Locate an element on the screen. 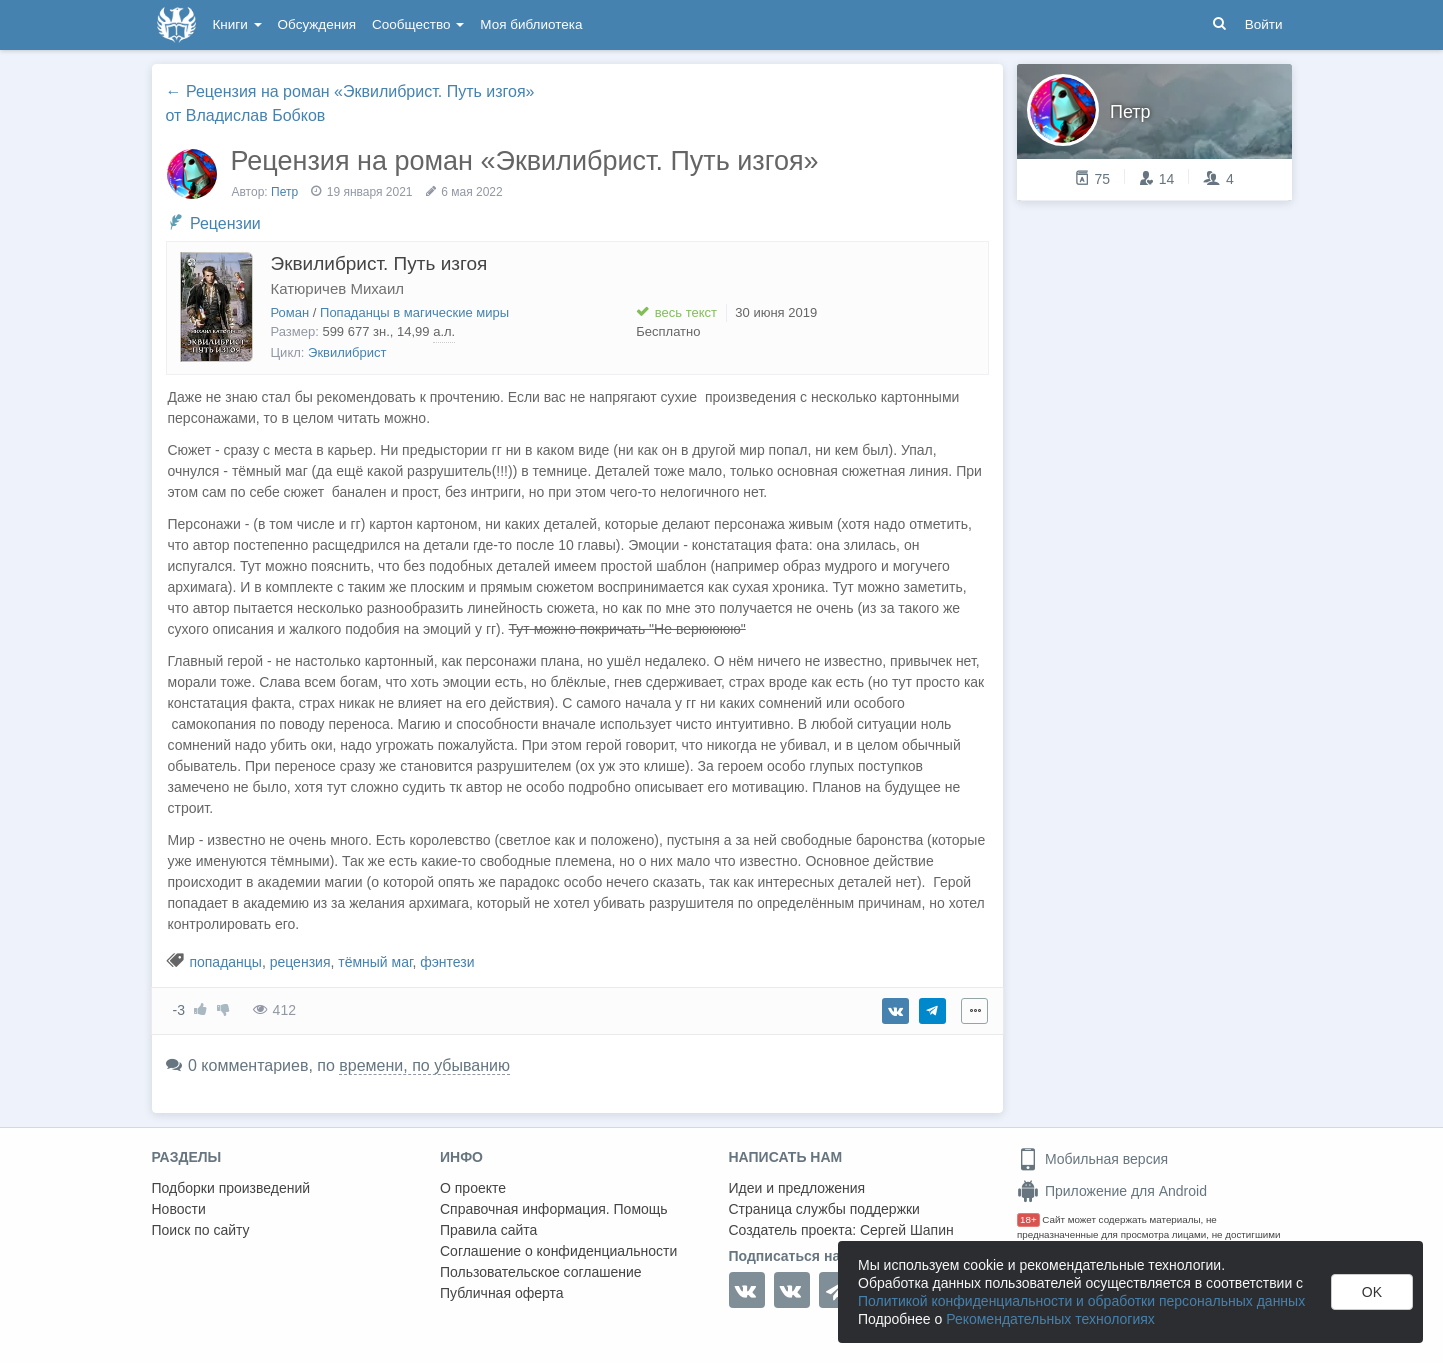 The width and height of the screenshot is (1443, 1363). Страница службы поддержки is located at coordinates (824, 1209).